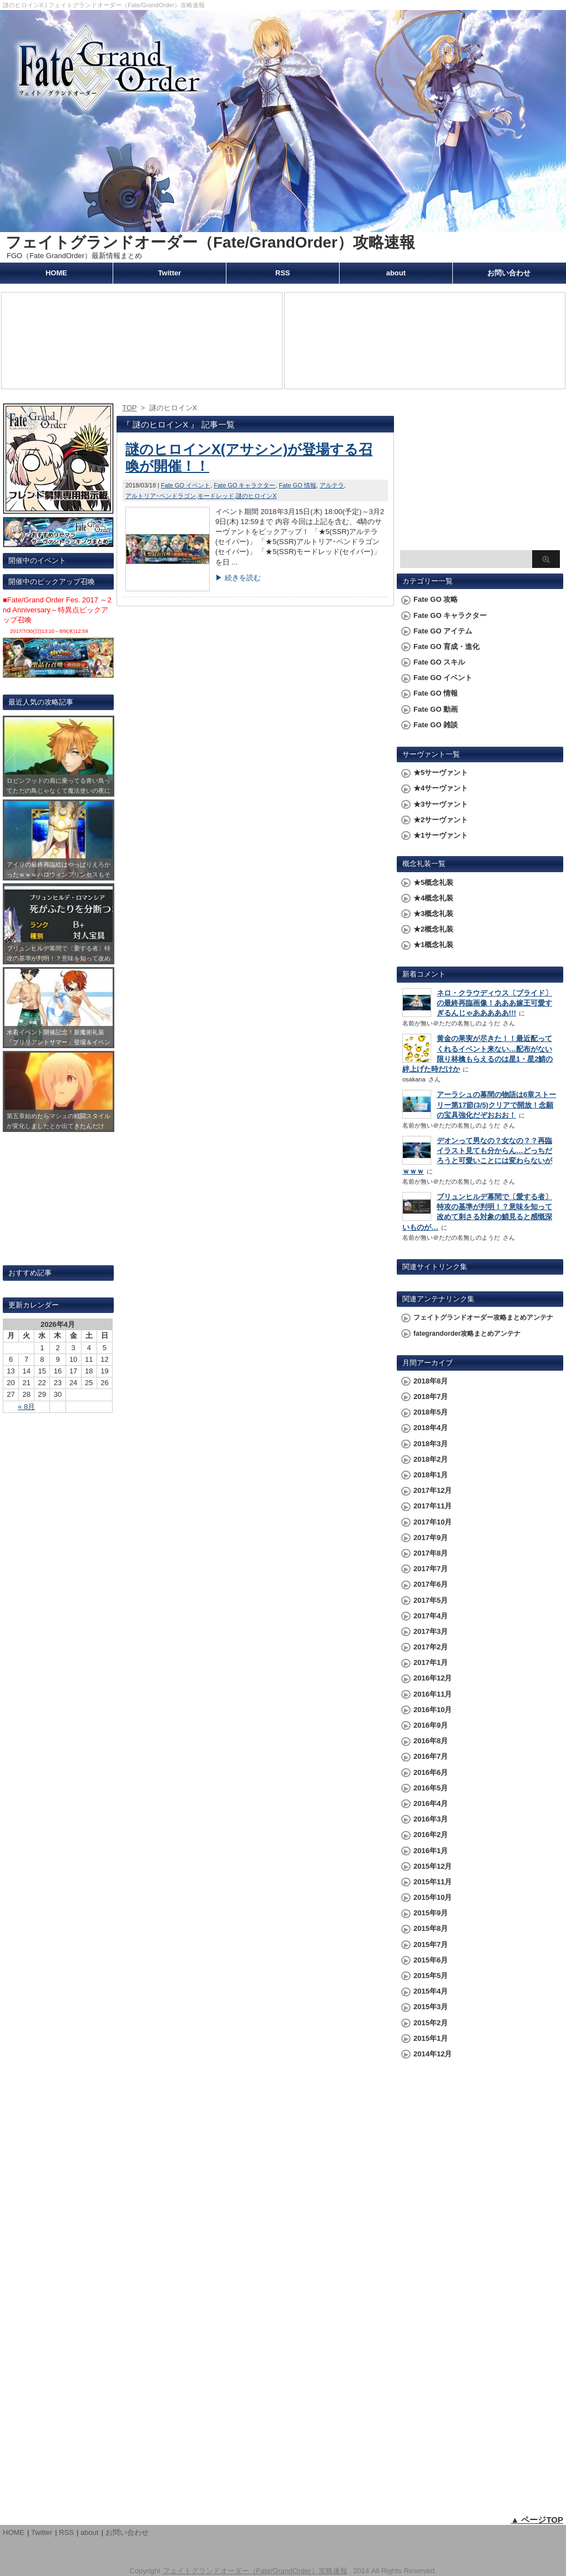 The width and height of the screenshot is (566, 2576). What do you see at coordinates (430, 1412) in the screenshot?
I see `2018年5月` at bounding box center [430, 1412].